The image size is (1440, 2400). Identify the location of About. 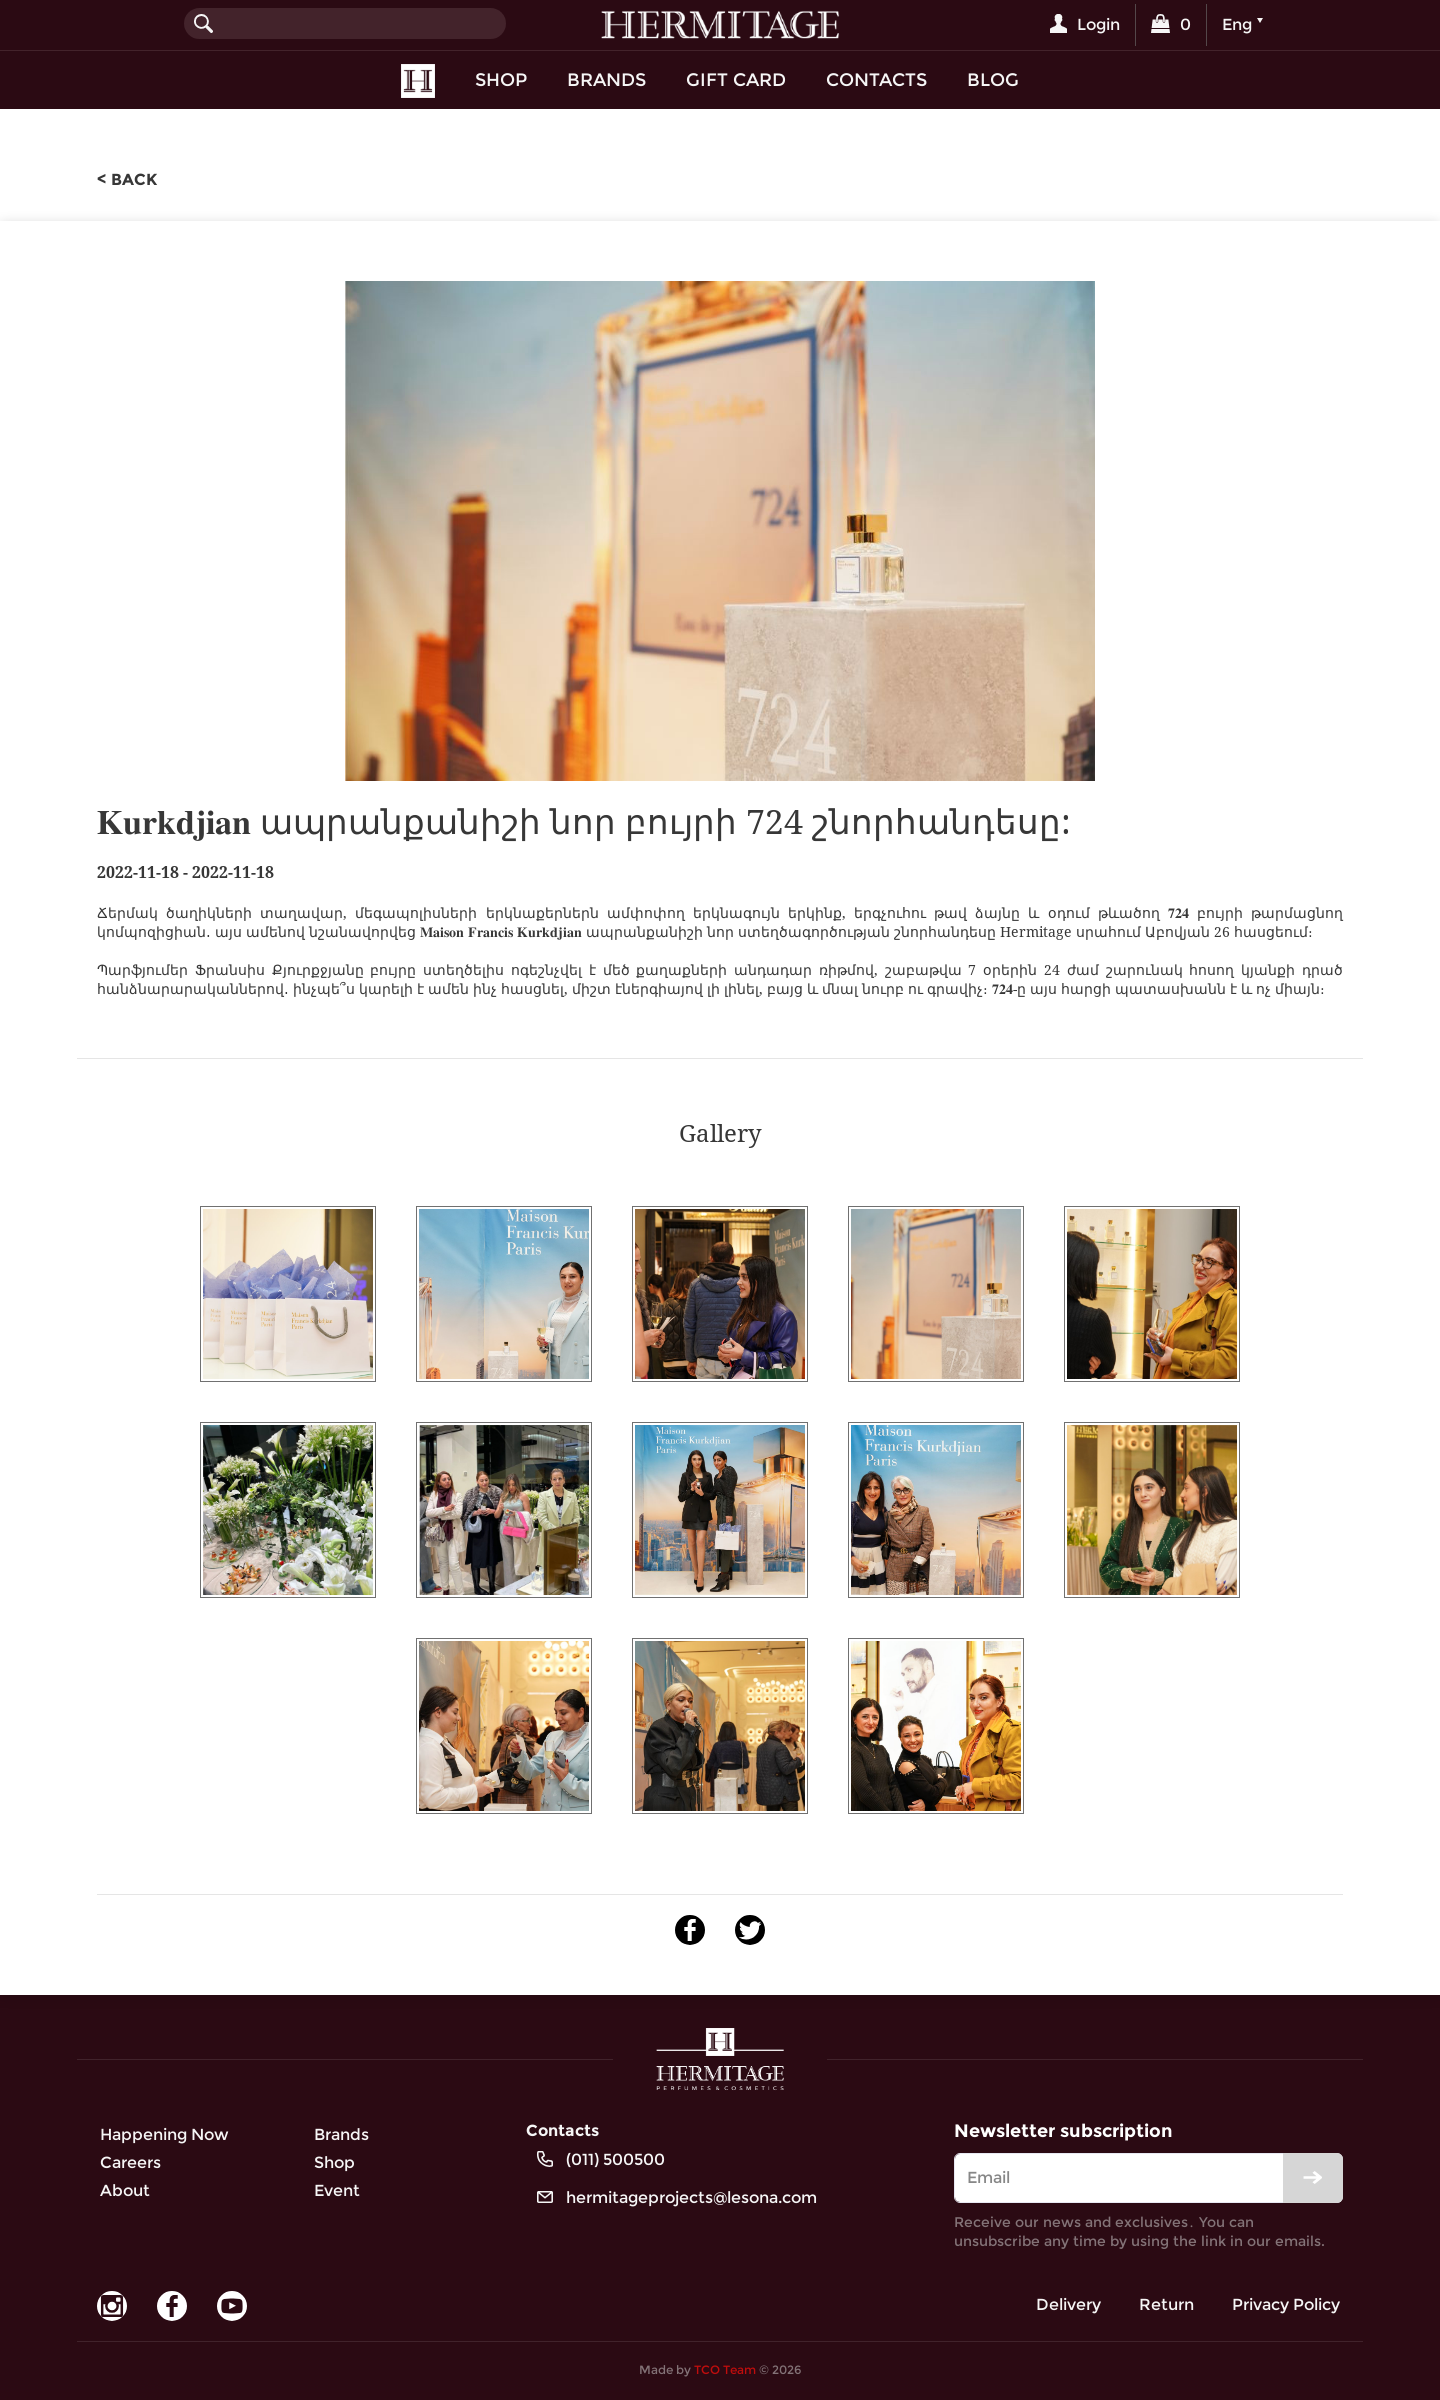
(125, 2190).